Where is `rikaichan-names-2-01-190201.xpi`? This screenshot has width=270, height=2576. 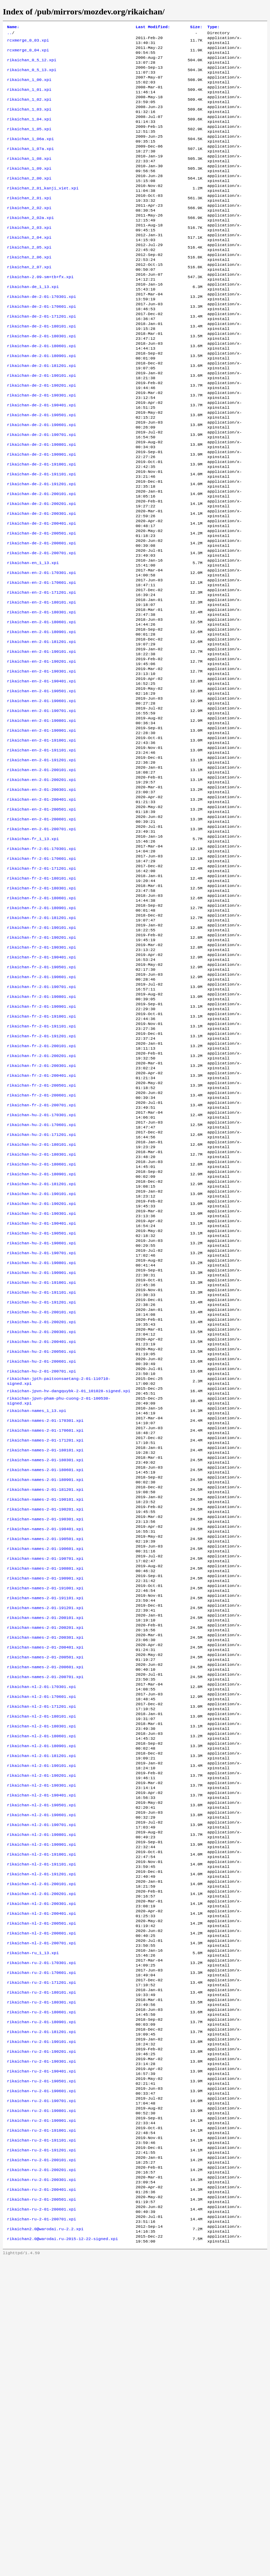
rikaichan-names-2-01-190201.xpi is located at coordinates (45, 1721).